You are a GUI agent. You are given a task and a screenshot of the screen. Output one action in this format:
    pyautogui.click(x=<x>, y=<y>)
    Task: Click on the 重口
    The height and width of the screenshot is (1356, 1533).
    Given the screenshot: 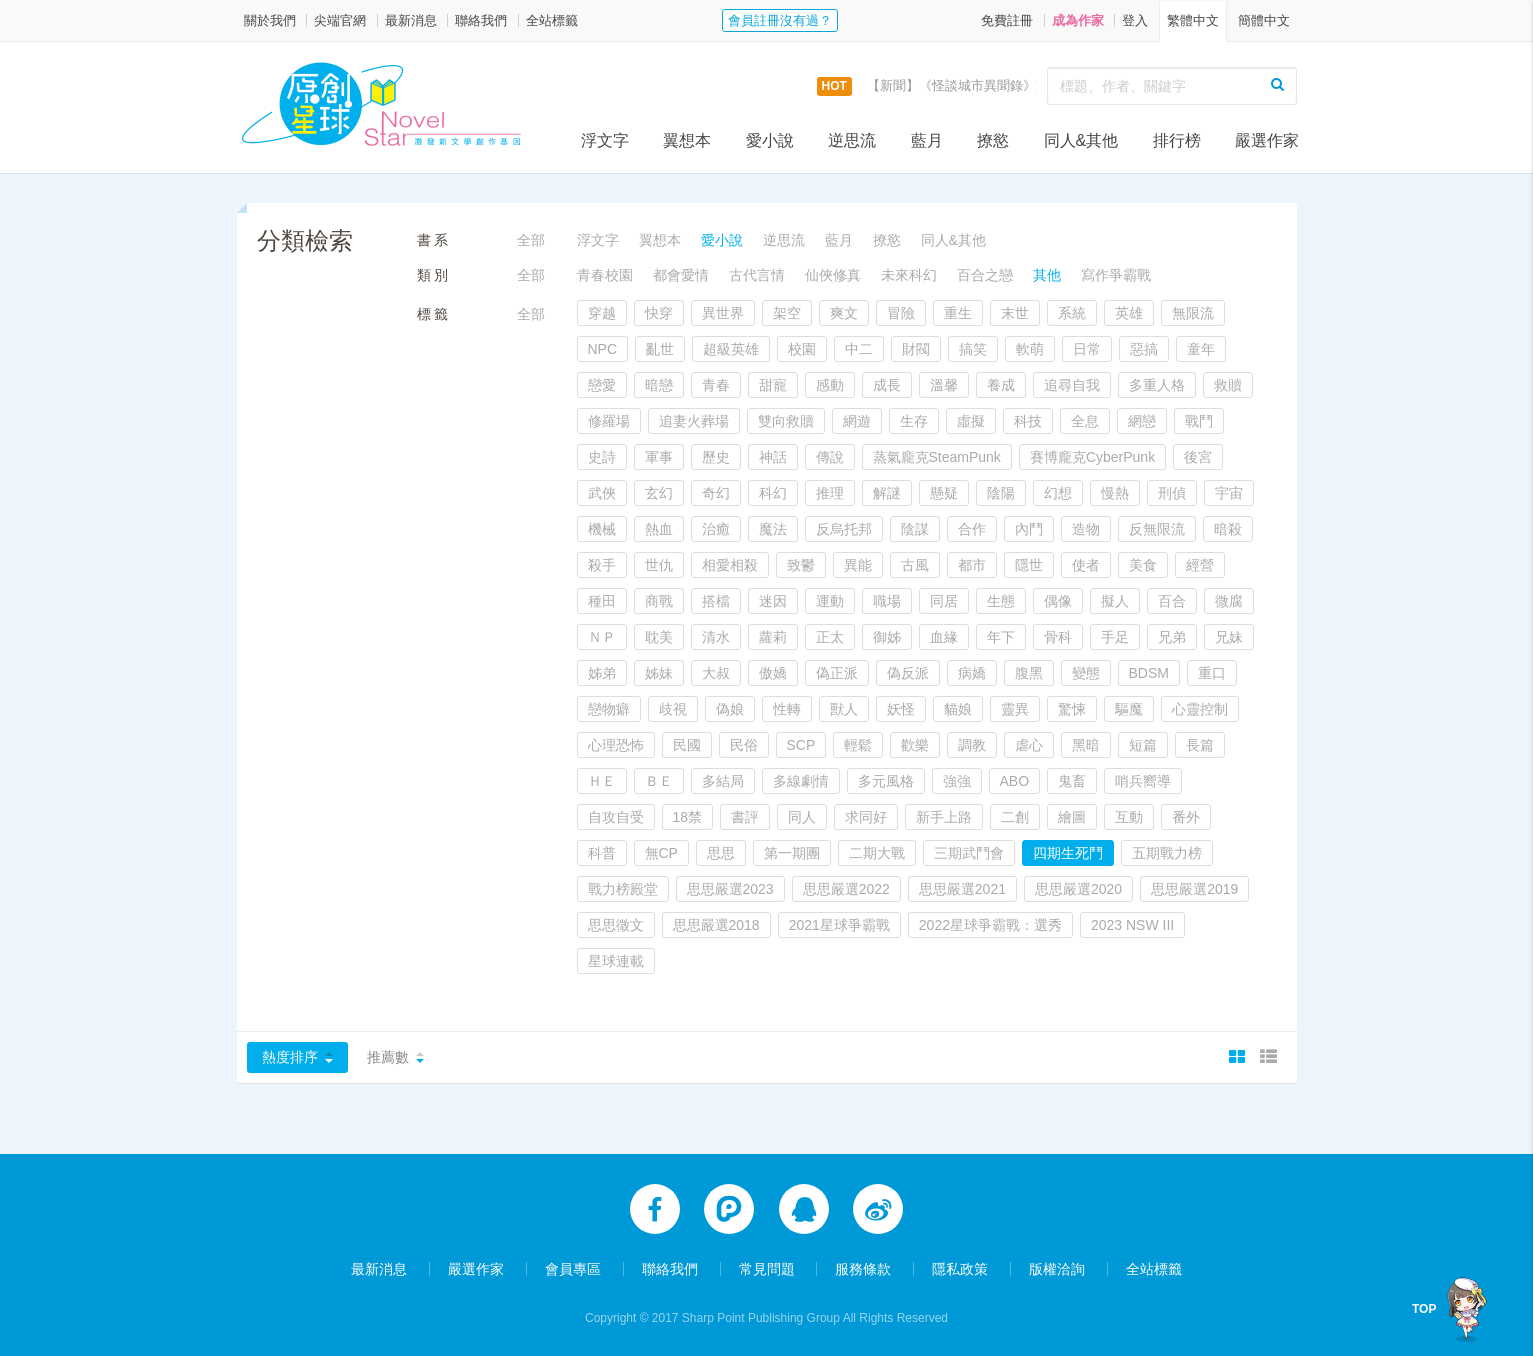 What is the action you would take?
    pyautogui.click(x=1212, y=673)
    